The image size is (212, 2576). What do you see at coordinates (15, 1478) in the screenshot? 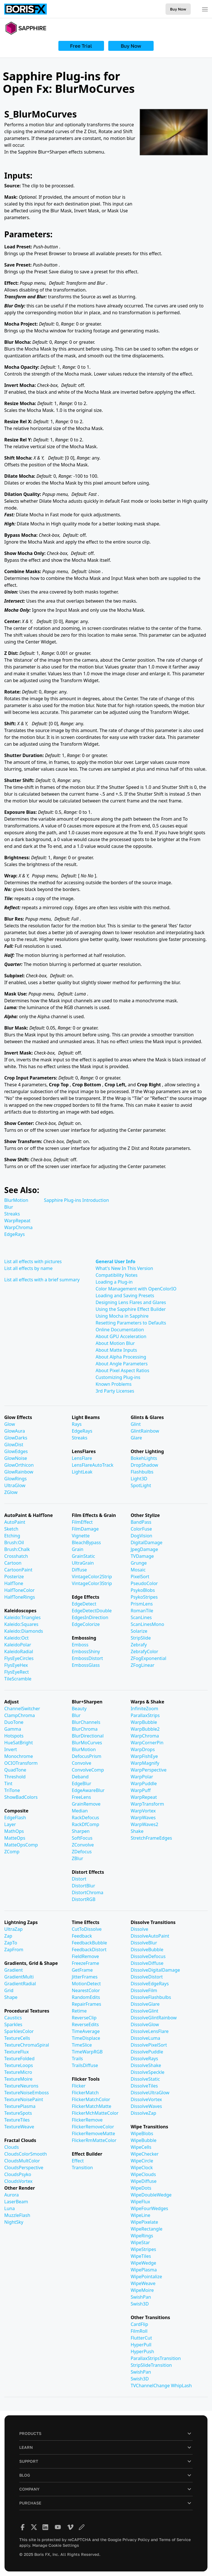
I see `GlowRings` at bounding box center [15, 1478].